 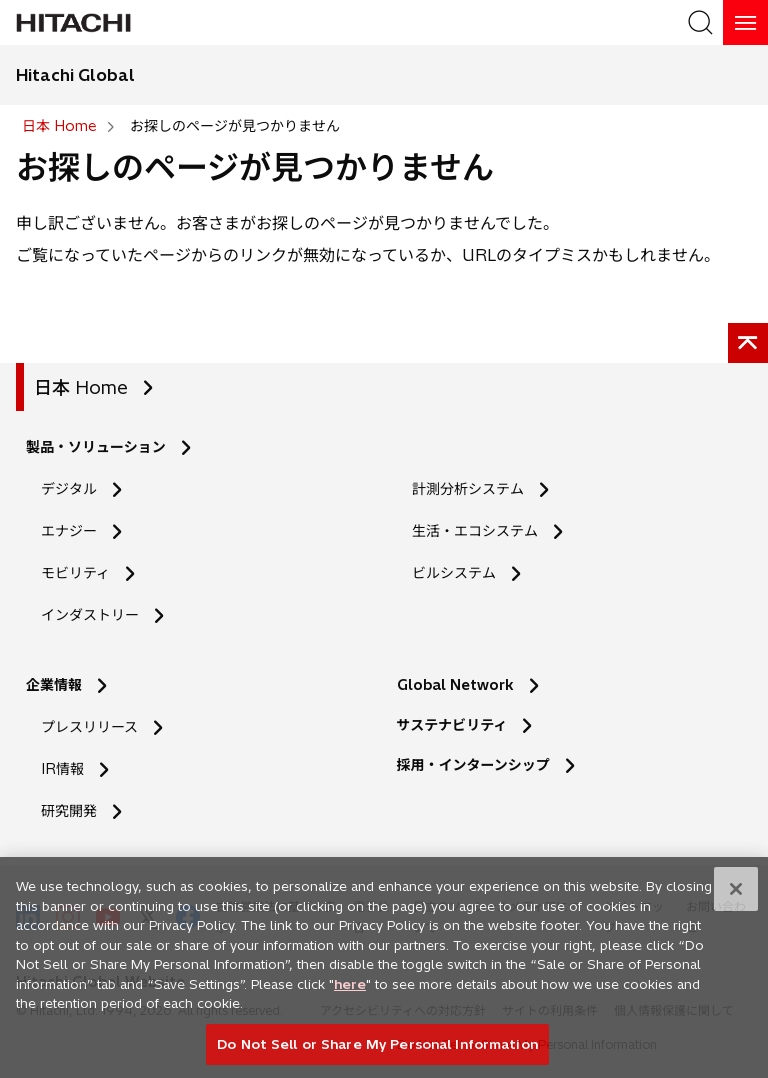 I want to click on 採用・インターンシップ, so click(x=473, y=765).